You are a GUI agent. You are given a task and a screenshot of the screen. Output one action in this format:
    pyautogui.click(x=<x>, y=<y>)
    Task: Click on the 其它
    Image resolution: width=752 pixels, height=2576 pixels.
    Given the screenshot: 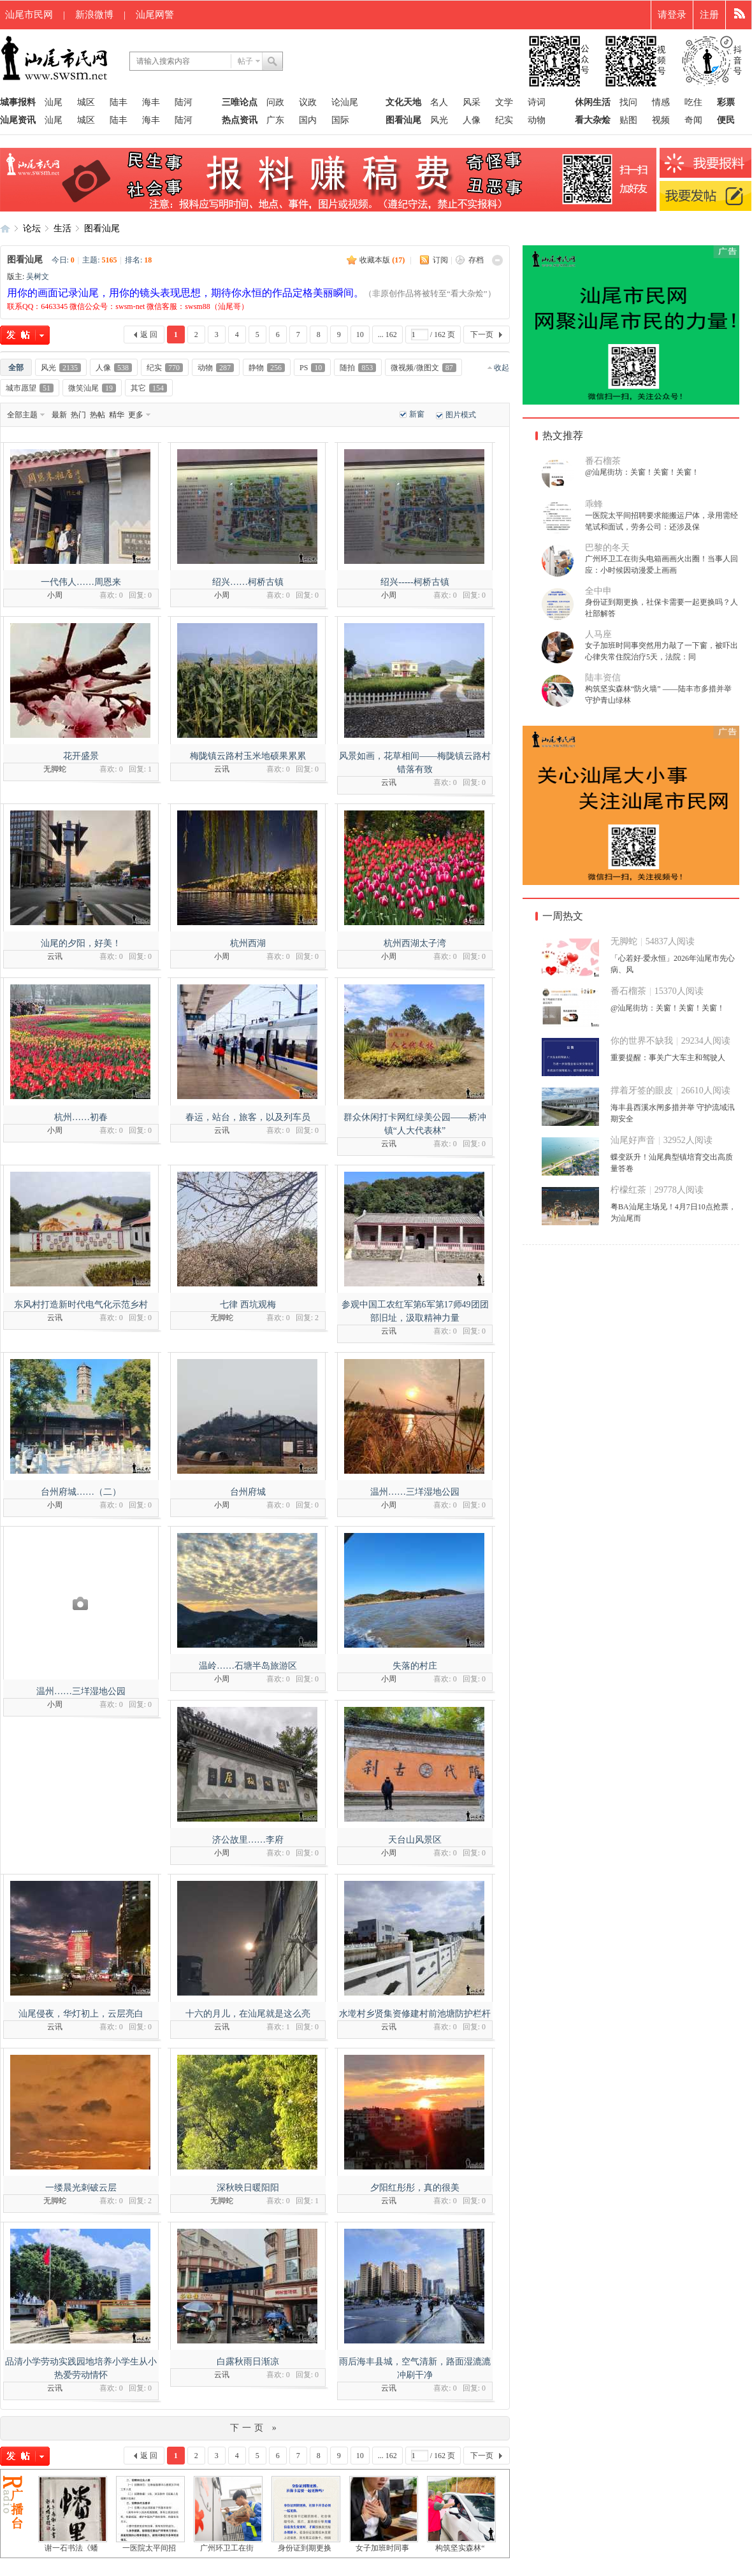 What is the action you would take?
    pyautogui.click(x=149, y=388)
    